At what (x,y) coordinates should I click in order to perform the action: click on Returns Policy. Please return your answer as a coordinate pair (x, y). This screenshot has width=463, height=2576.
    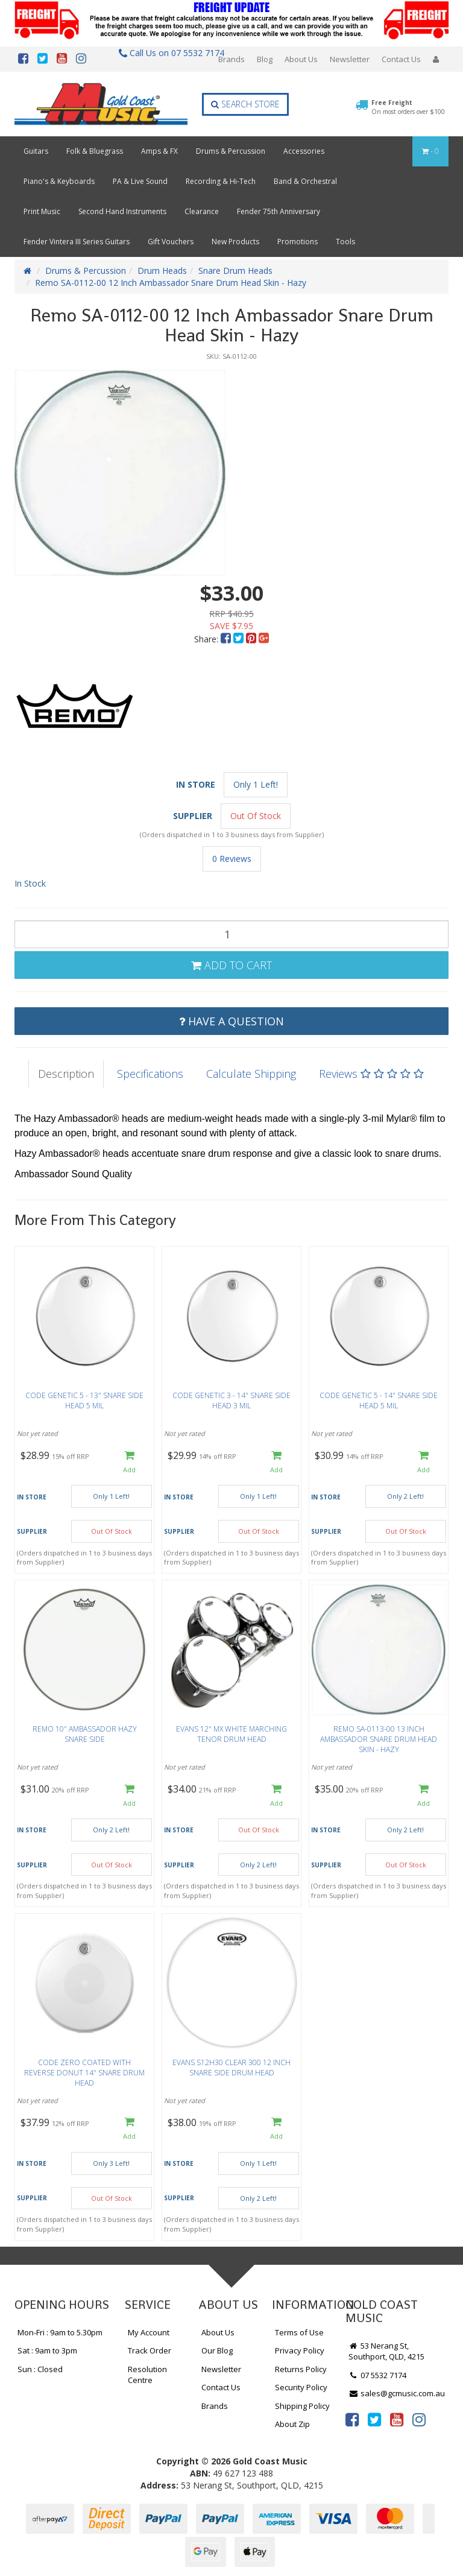
    Looking at the image, I should click on (301, 2369).